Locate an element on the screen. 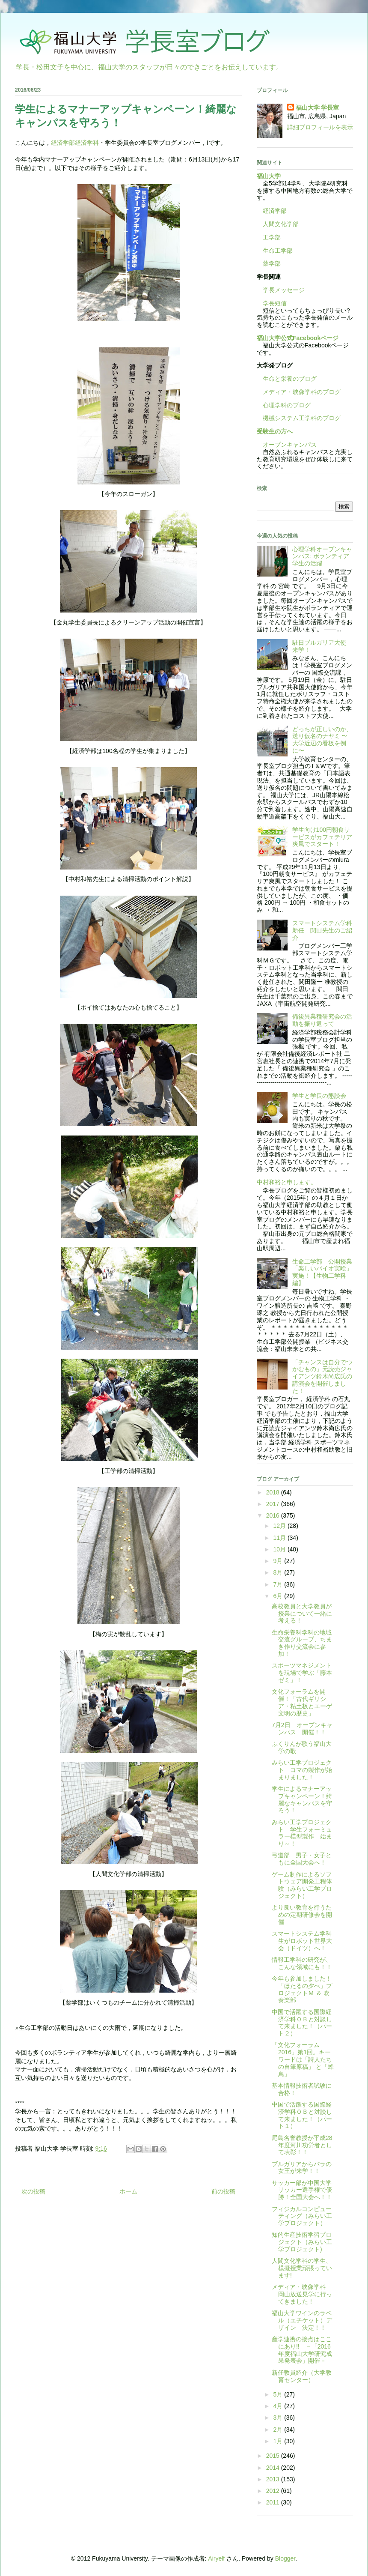 This screenshot has width=368, height=2576. 福山大学 is located at coordinates (269, 176).